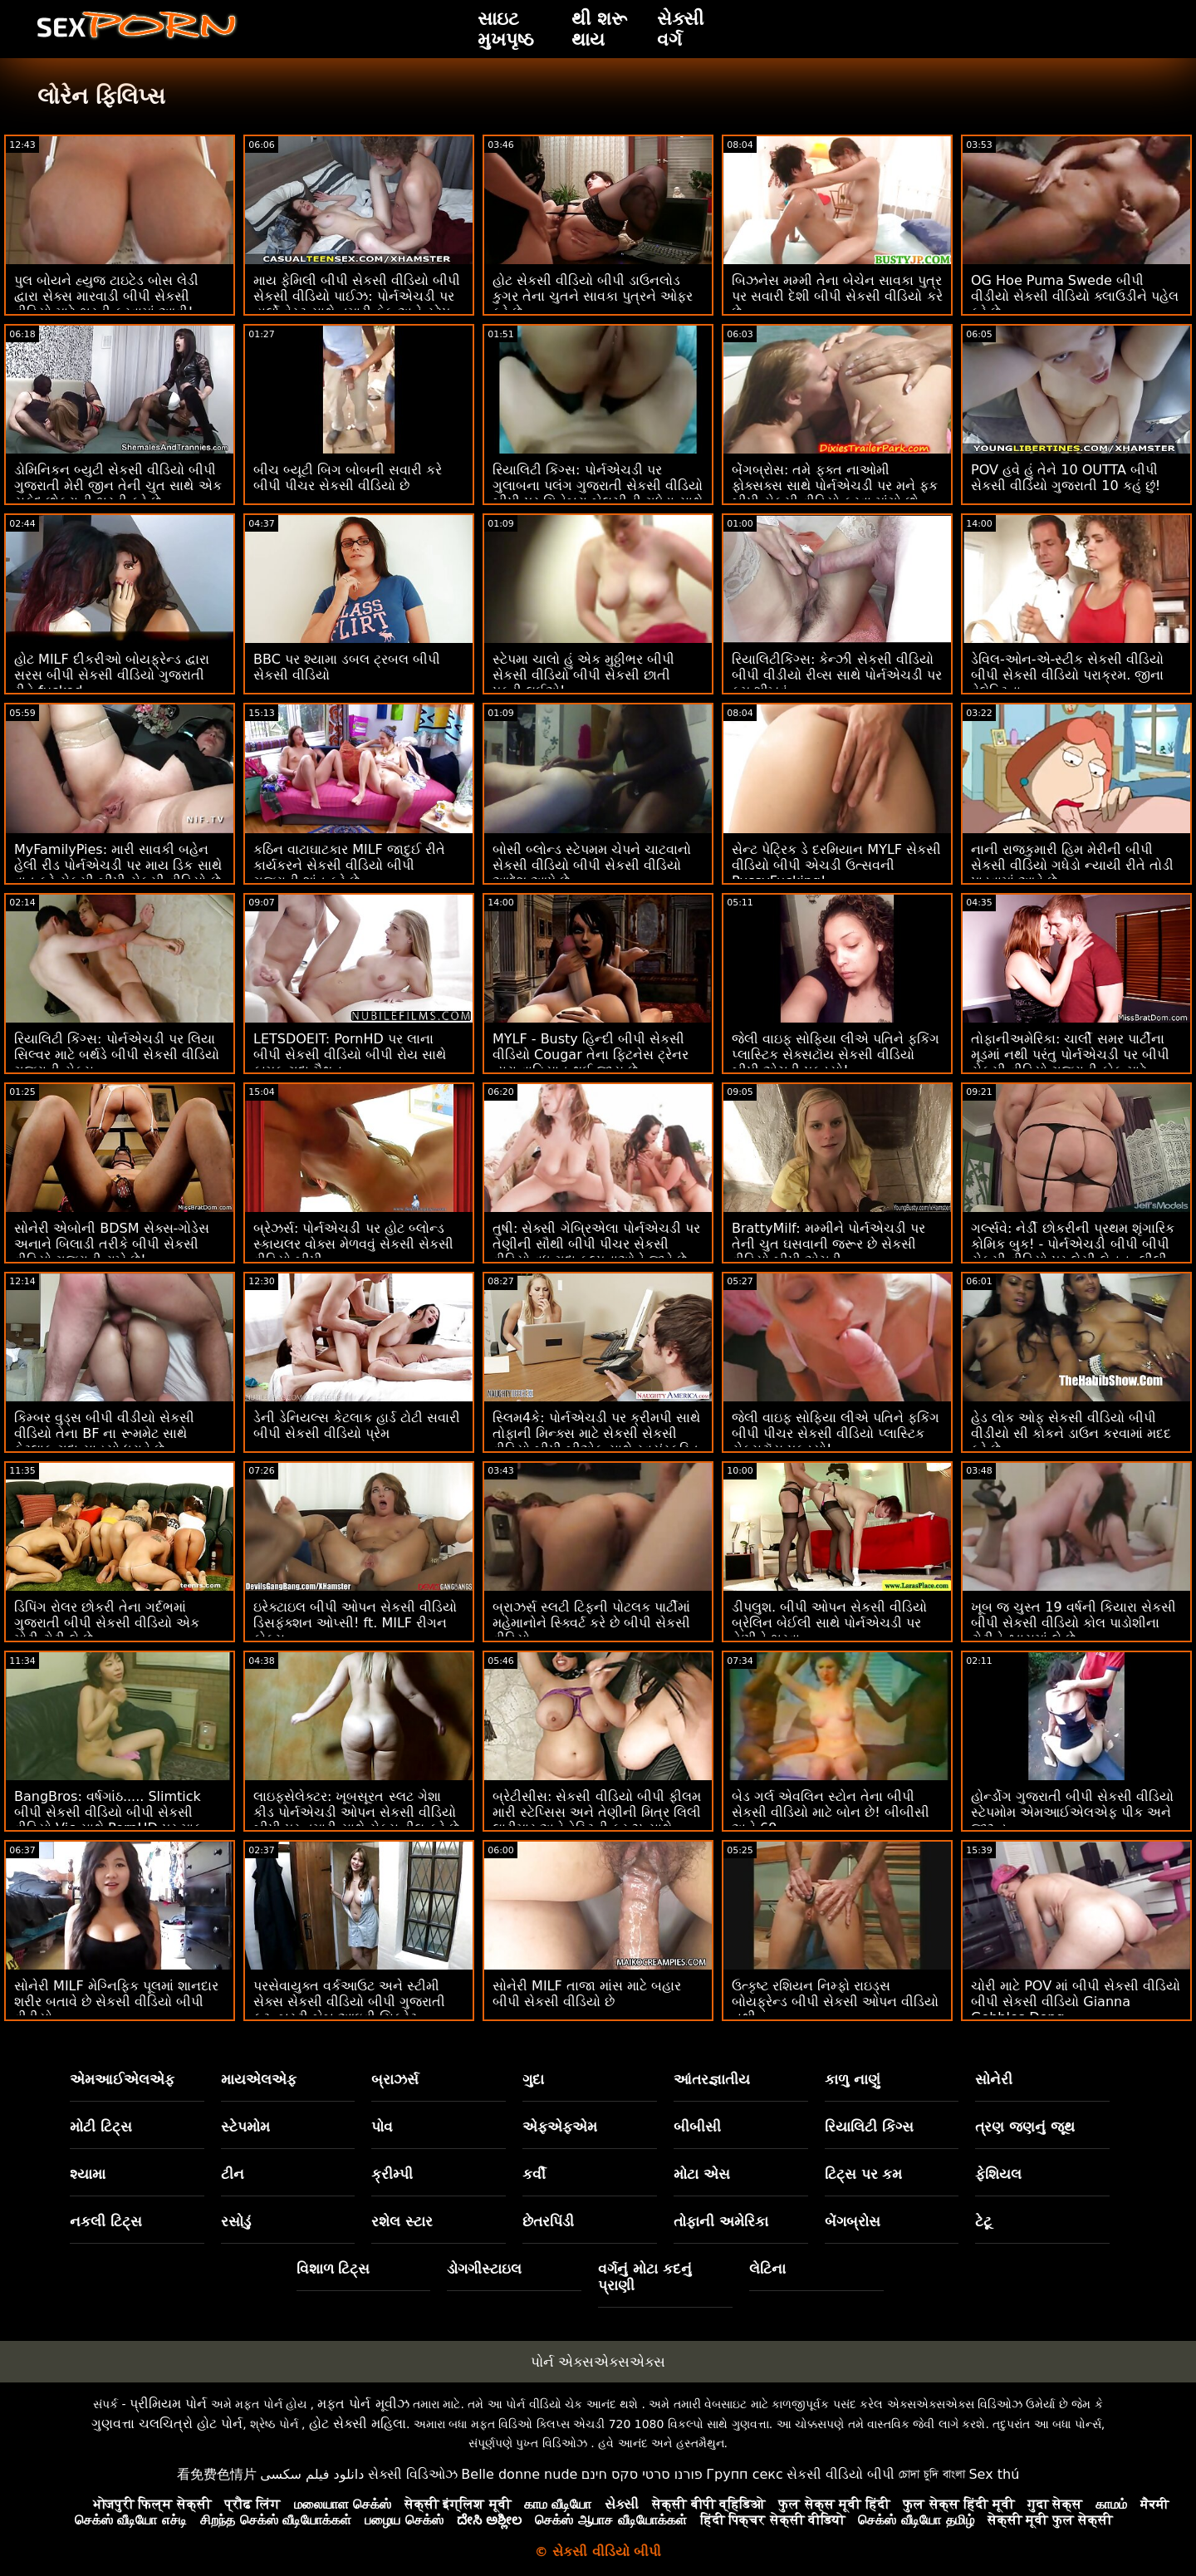  Describe the element at coordinates (836, 865) in the screenshot. I see `સેન્ટ પેટ્રિક ડે દરમિયાન MYLF સેકસી વીડિયો બીપી એચડી ઉત્સવની PussyFucking!` at that location.